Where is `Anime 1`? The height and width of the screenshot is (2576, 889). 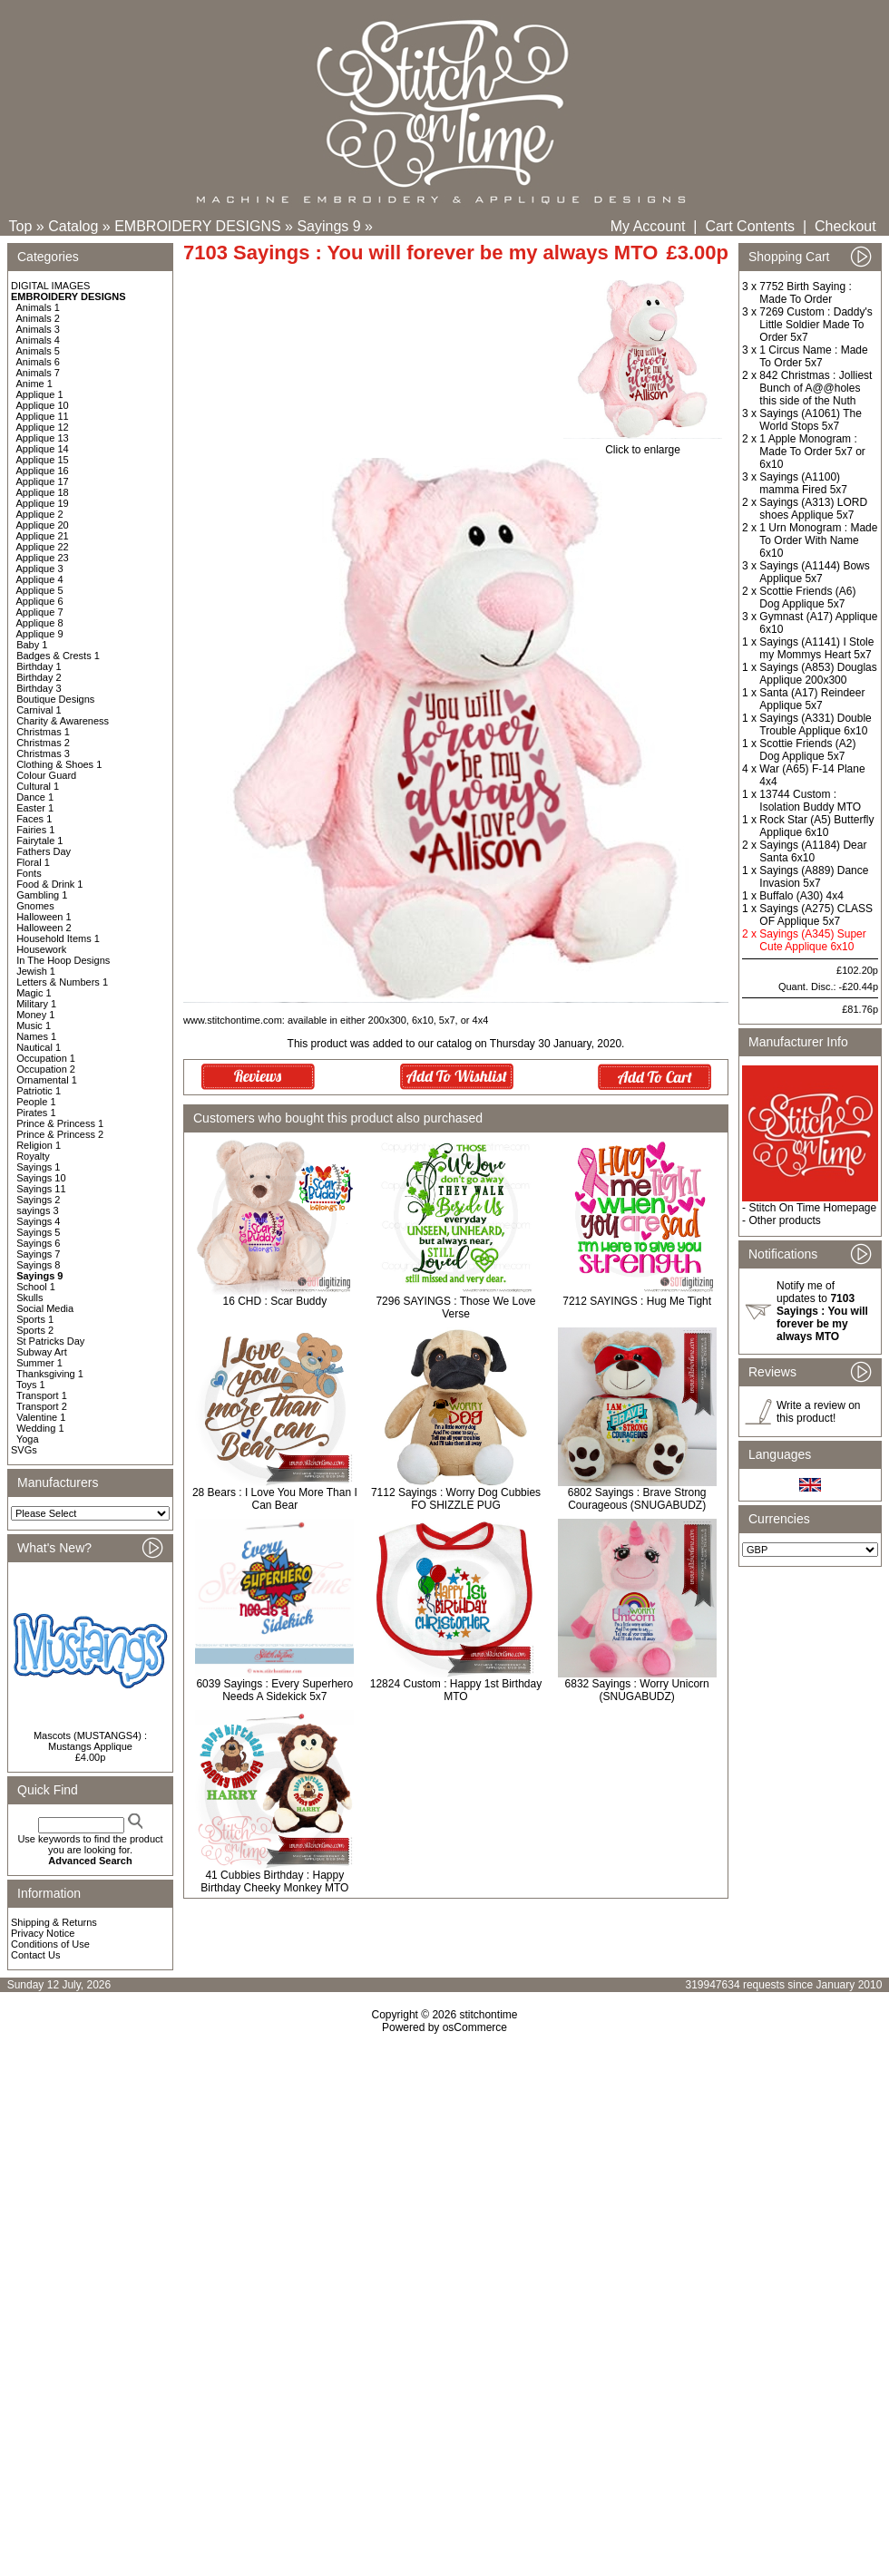
Anime 1 is located at coordinates (34, 383).